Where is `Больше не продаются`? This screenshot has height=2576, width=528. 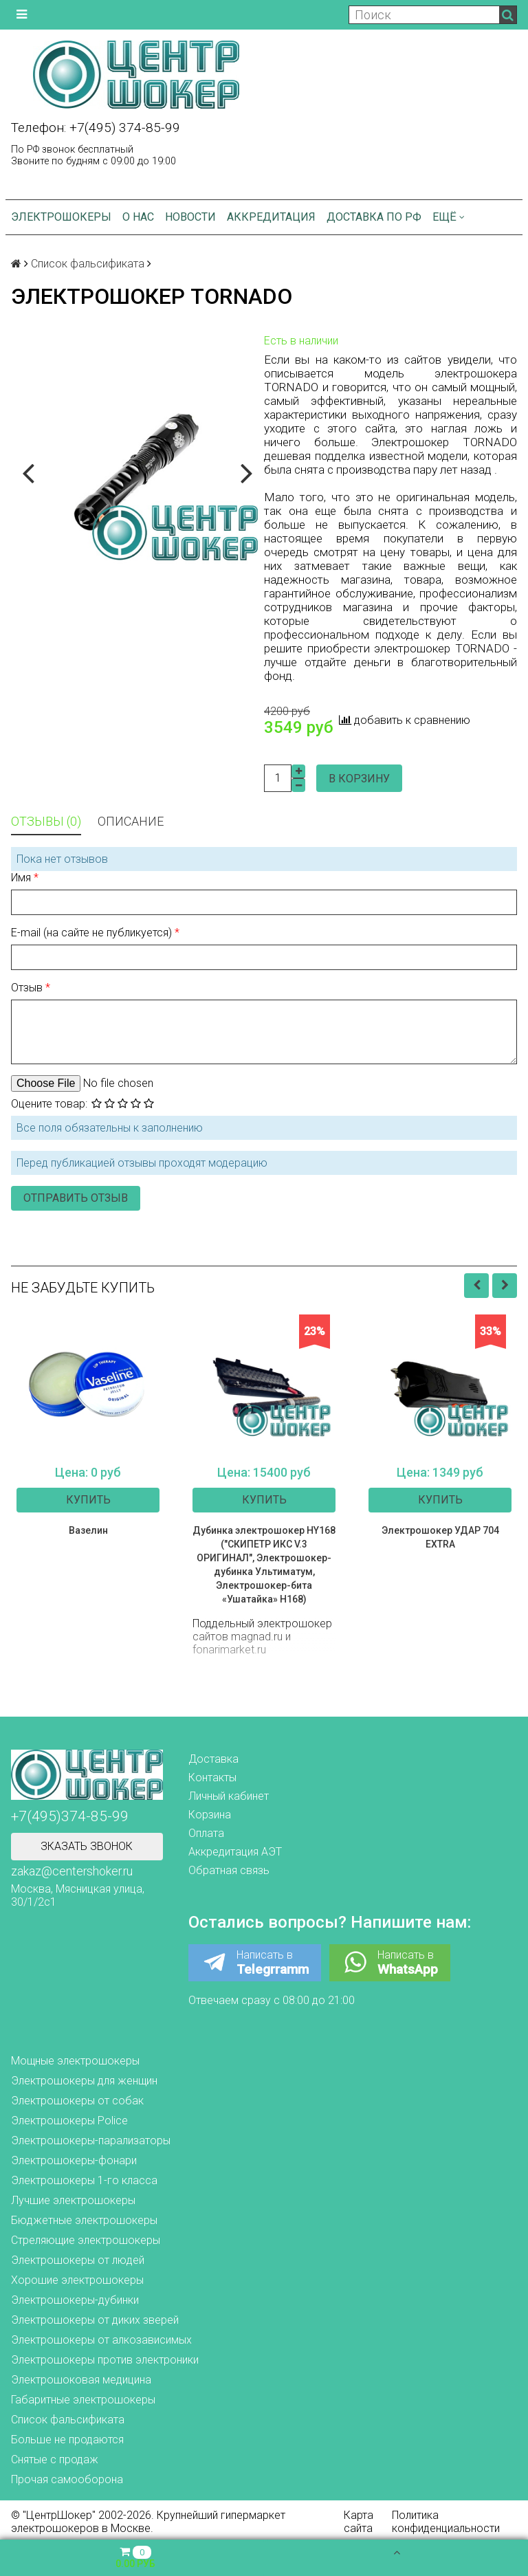 Больше не продаются is located at coordinates (67, 2439).